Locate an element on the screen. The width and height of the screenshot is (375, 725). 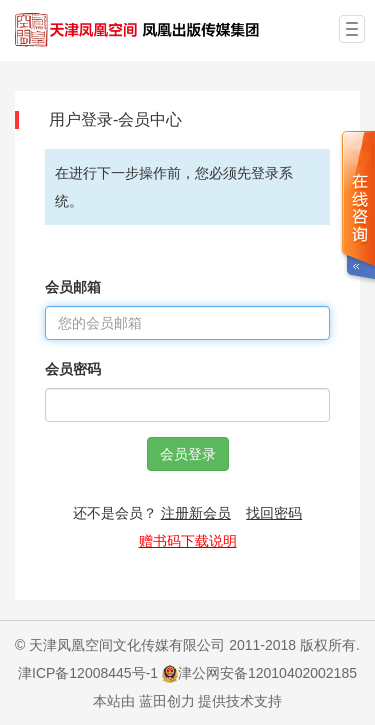
蓝田创力 is located at coordinates (167, 701).